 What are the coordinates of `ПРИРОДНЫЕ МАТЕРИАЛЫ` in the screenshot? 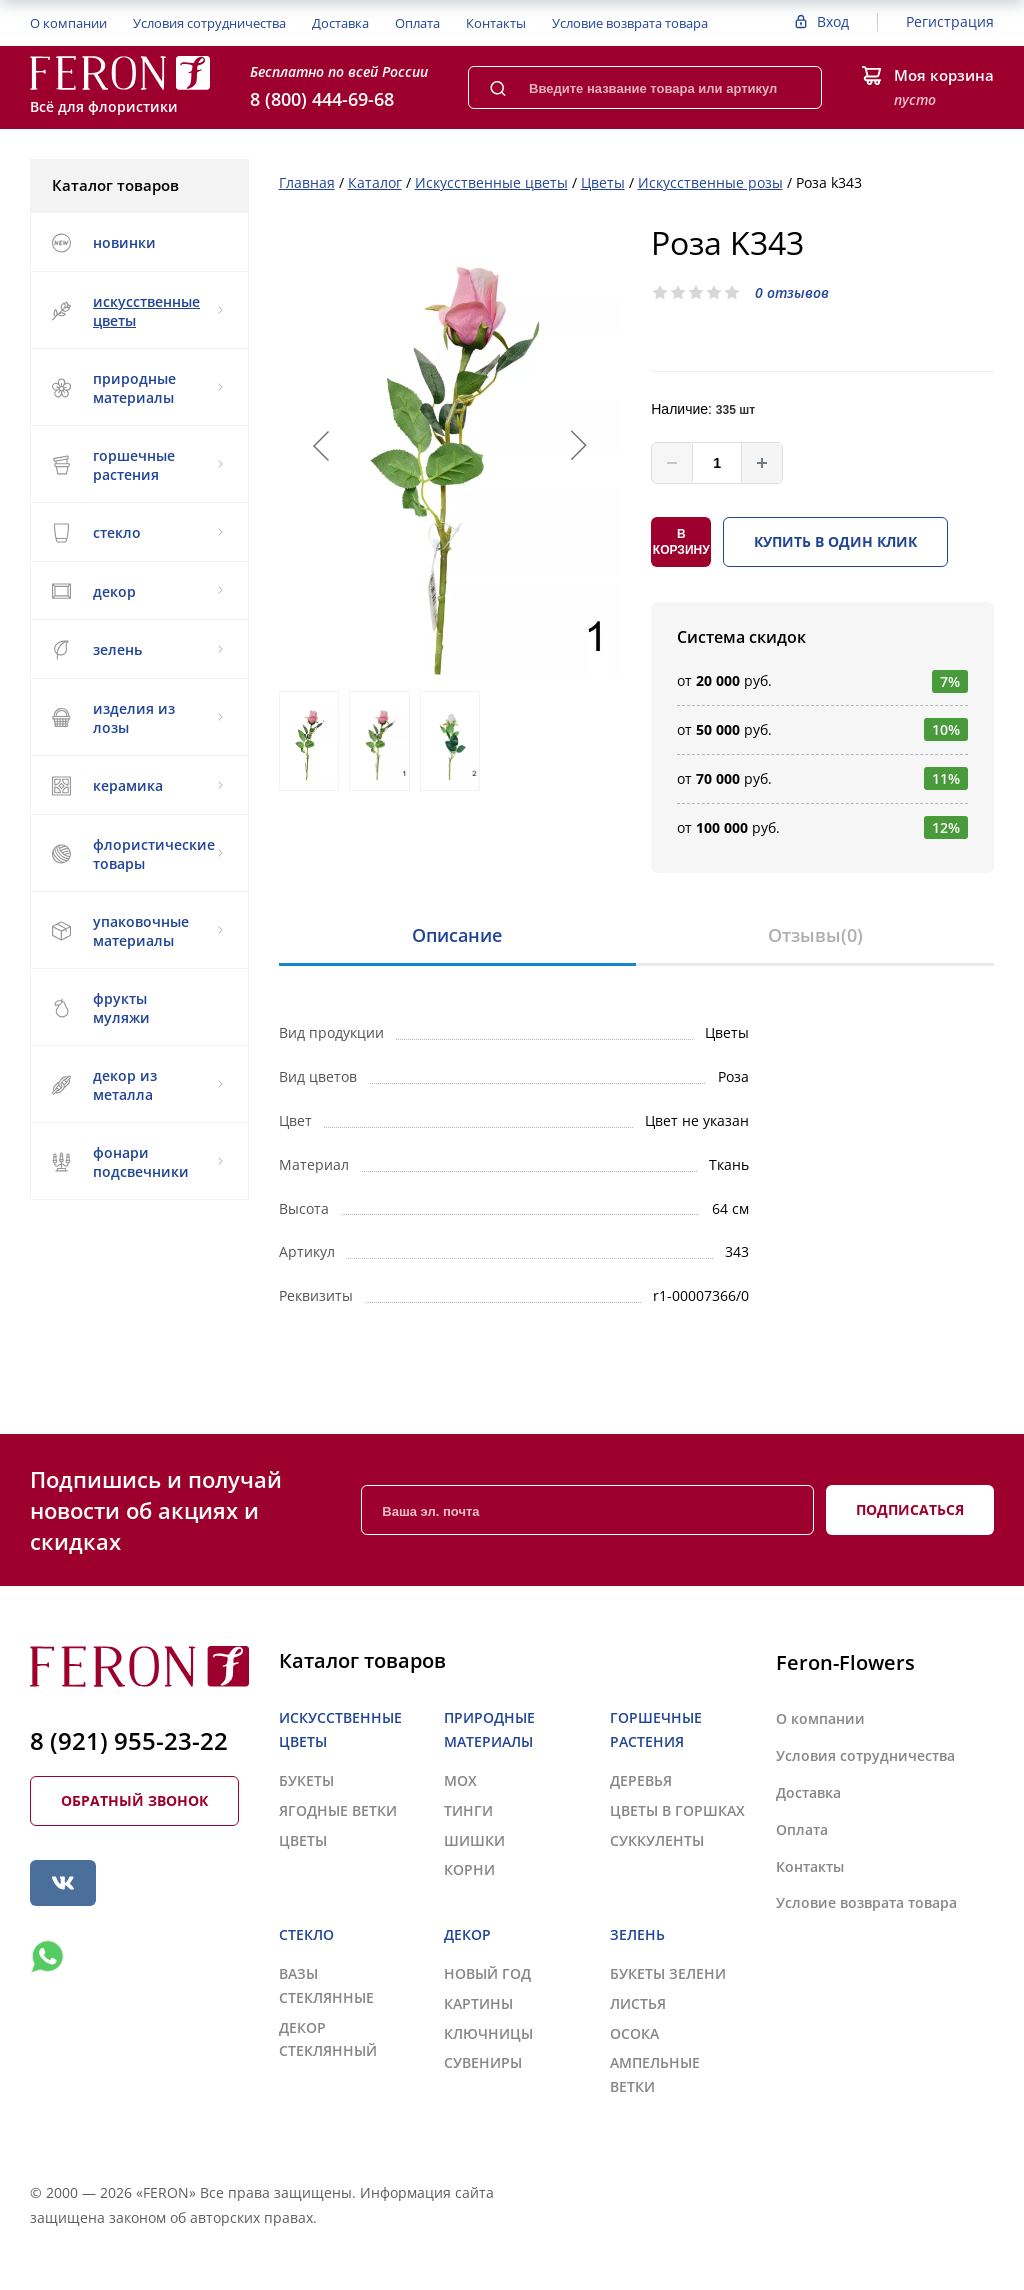 It's located at (137, 388).